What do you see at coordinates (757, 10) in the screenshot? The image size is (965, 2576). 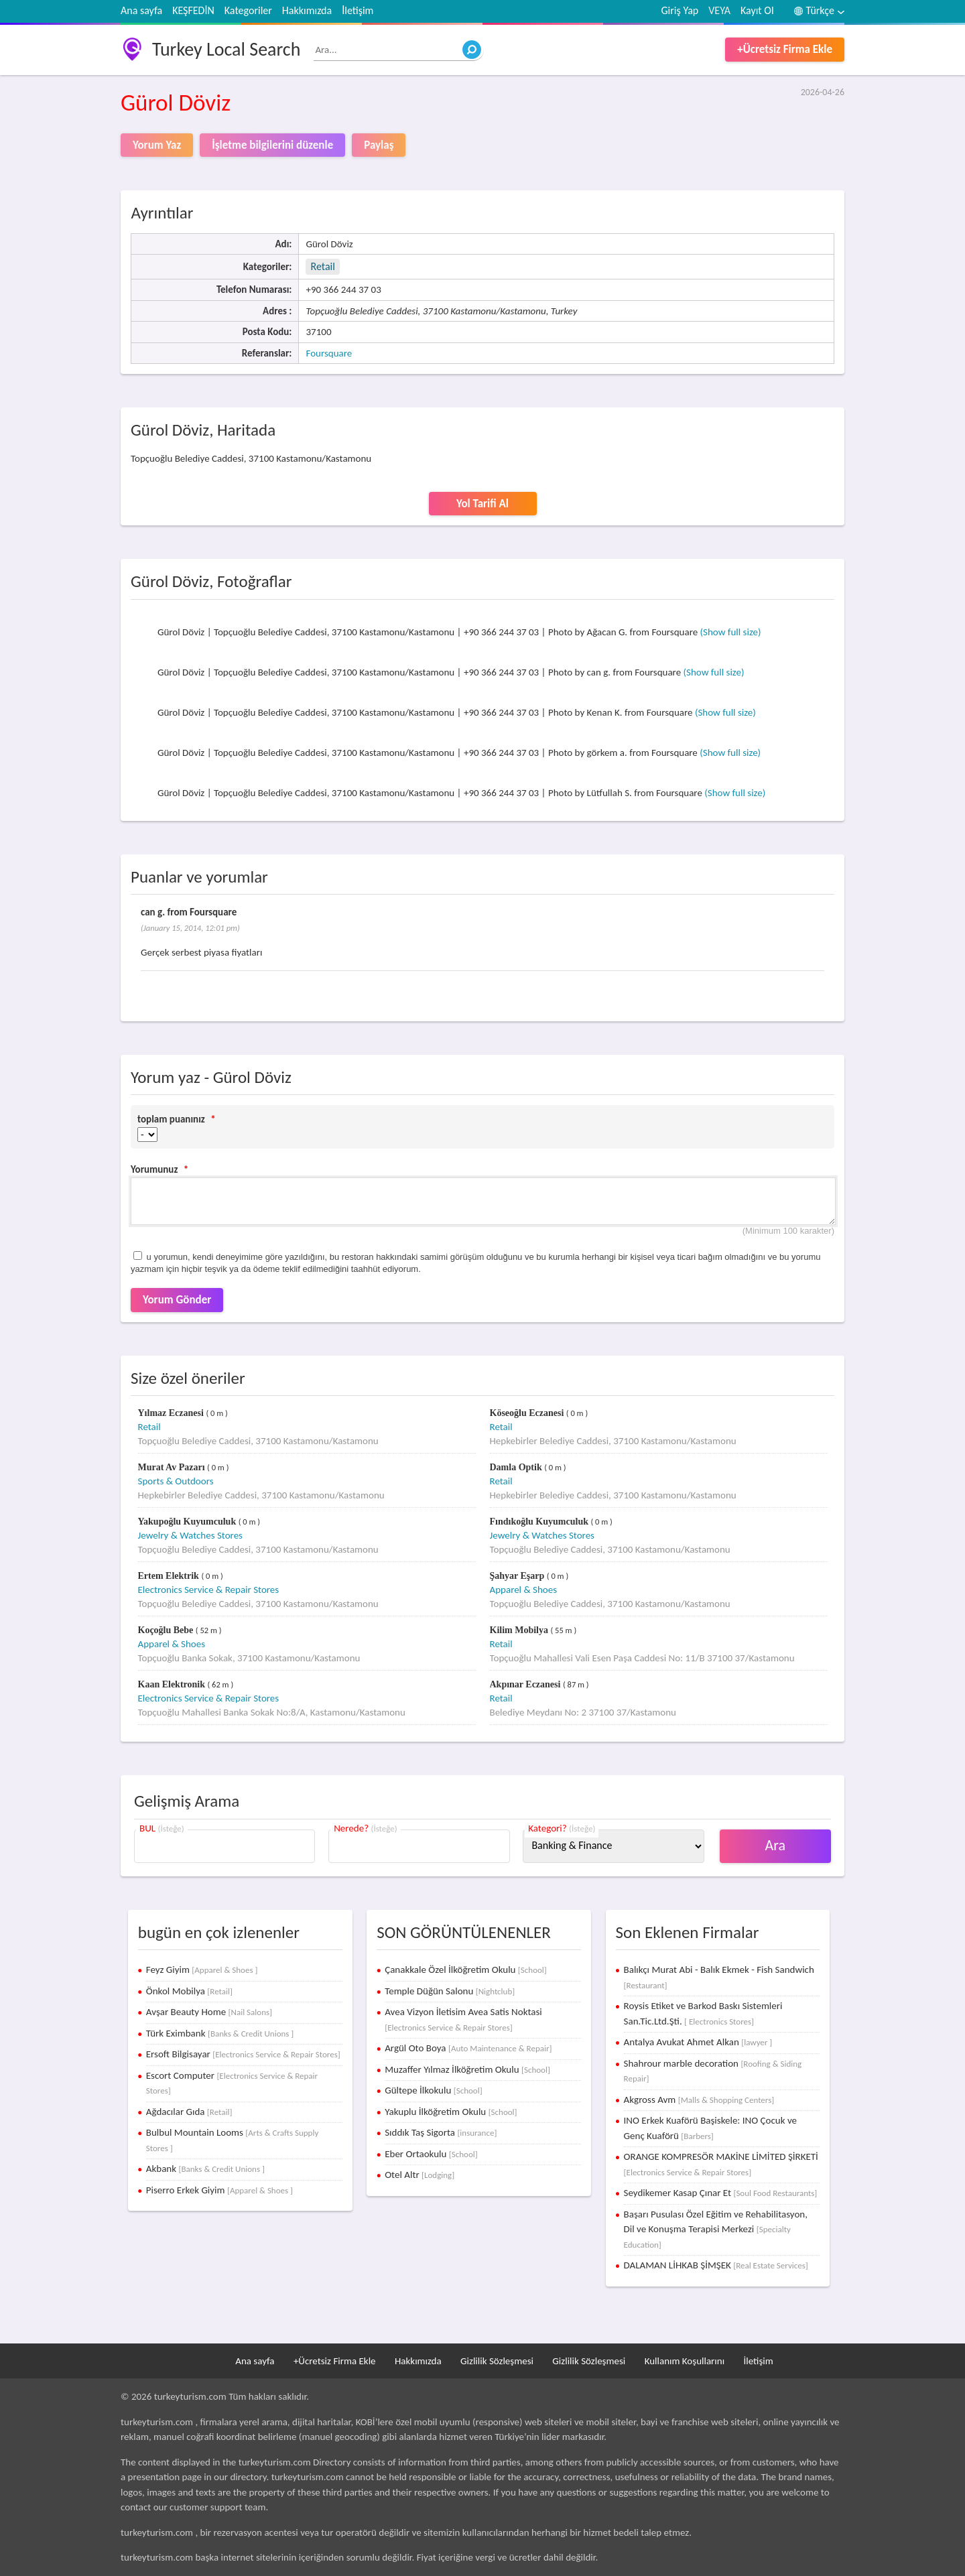 I see `Kayıt Ol` at bounding box center [757, 10].